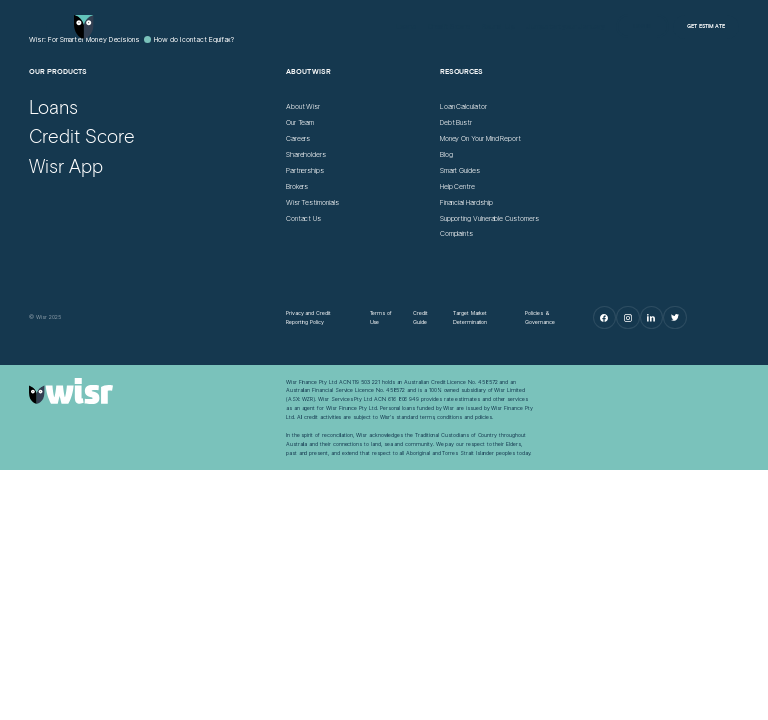 The image size is (768, 720). What do you see at coordinates (456, 123) in the screenshot?
I see `[Debt Bustr]` at bounding box center [456, 123].